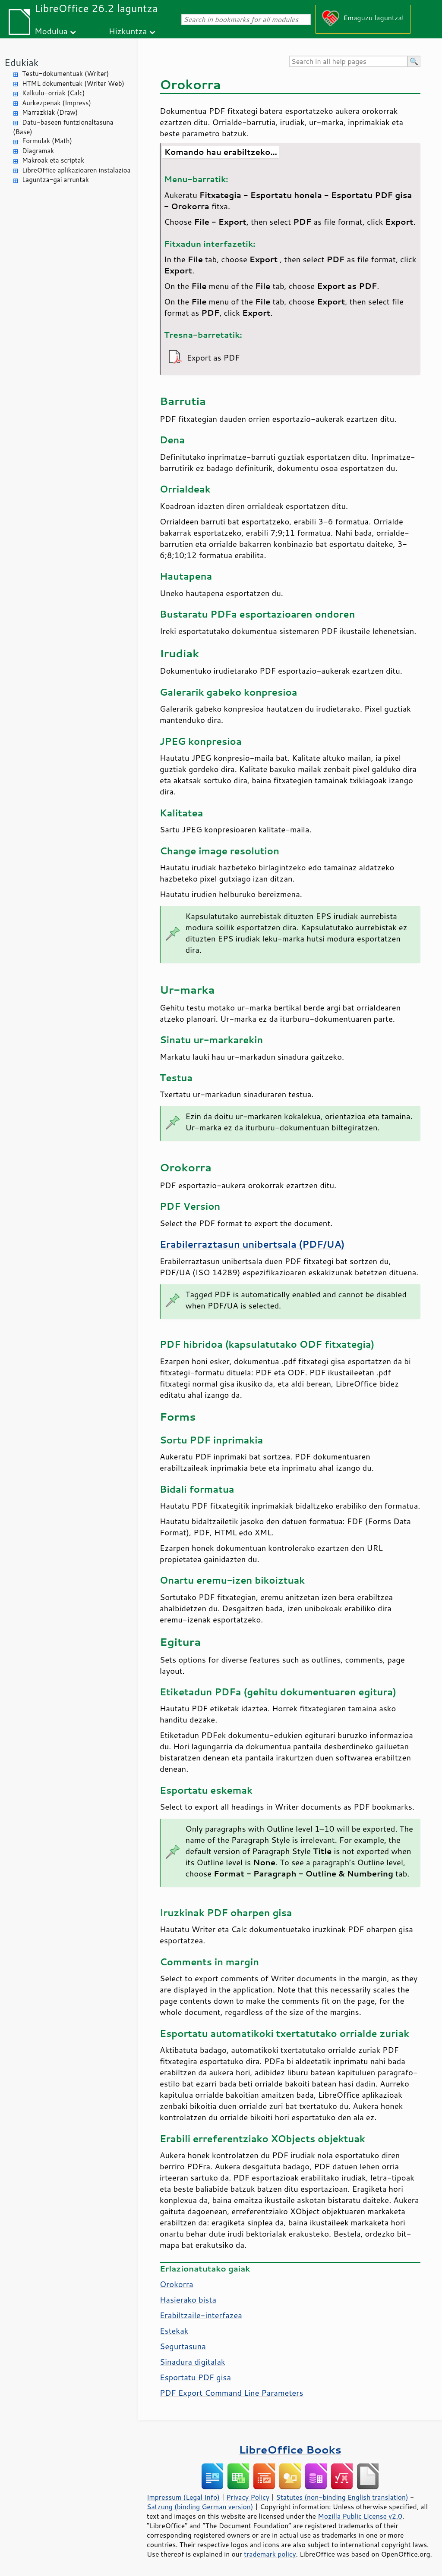  I want to click on Datu-baseen funtzionaltasuna (Base), so click(63, 127).